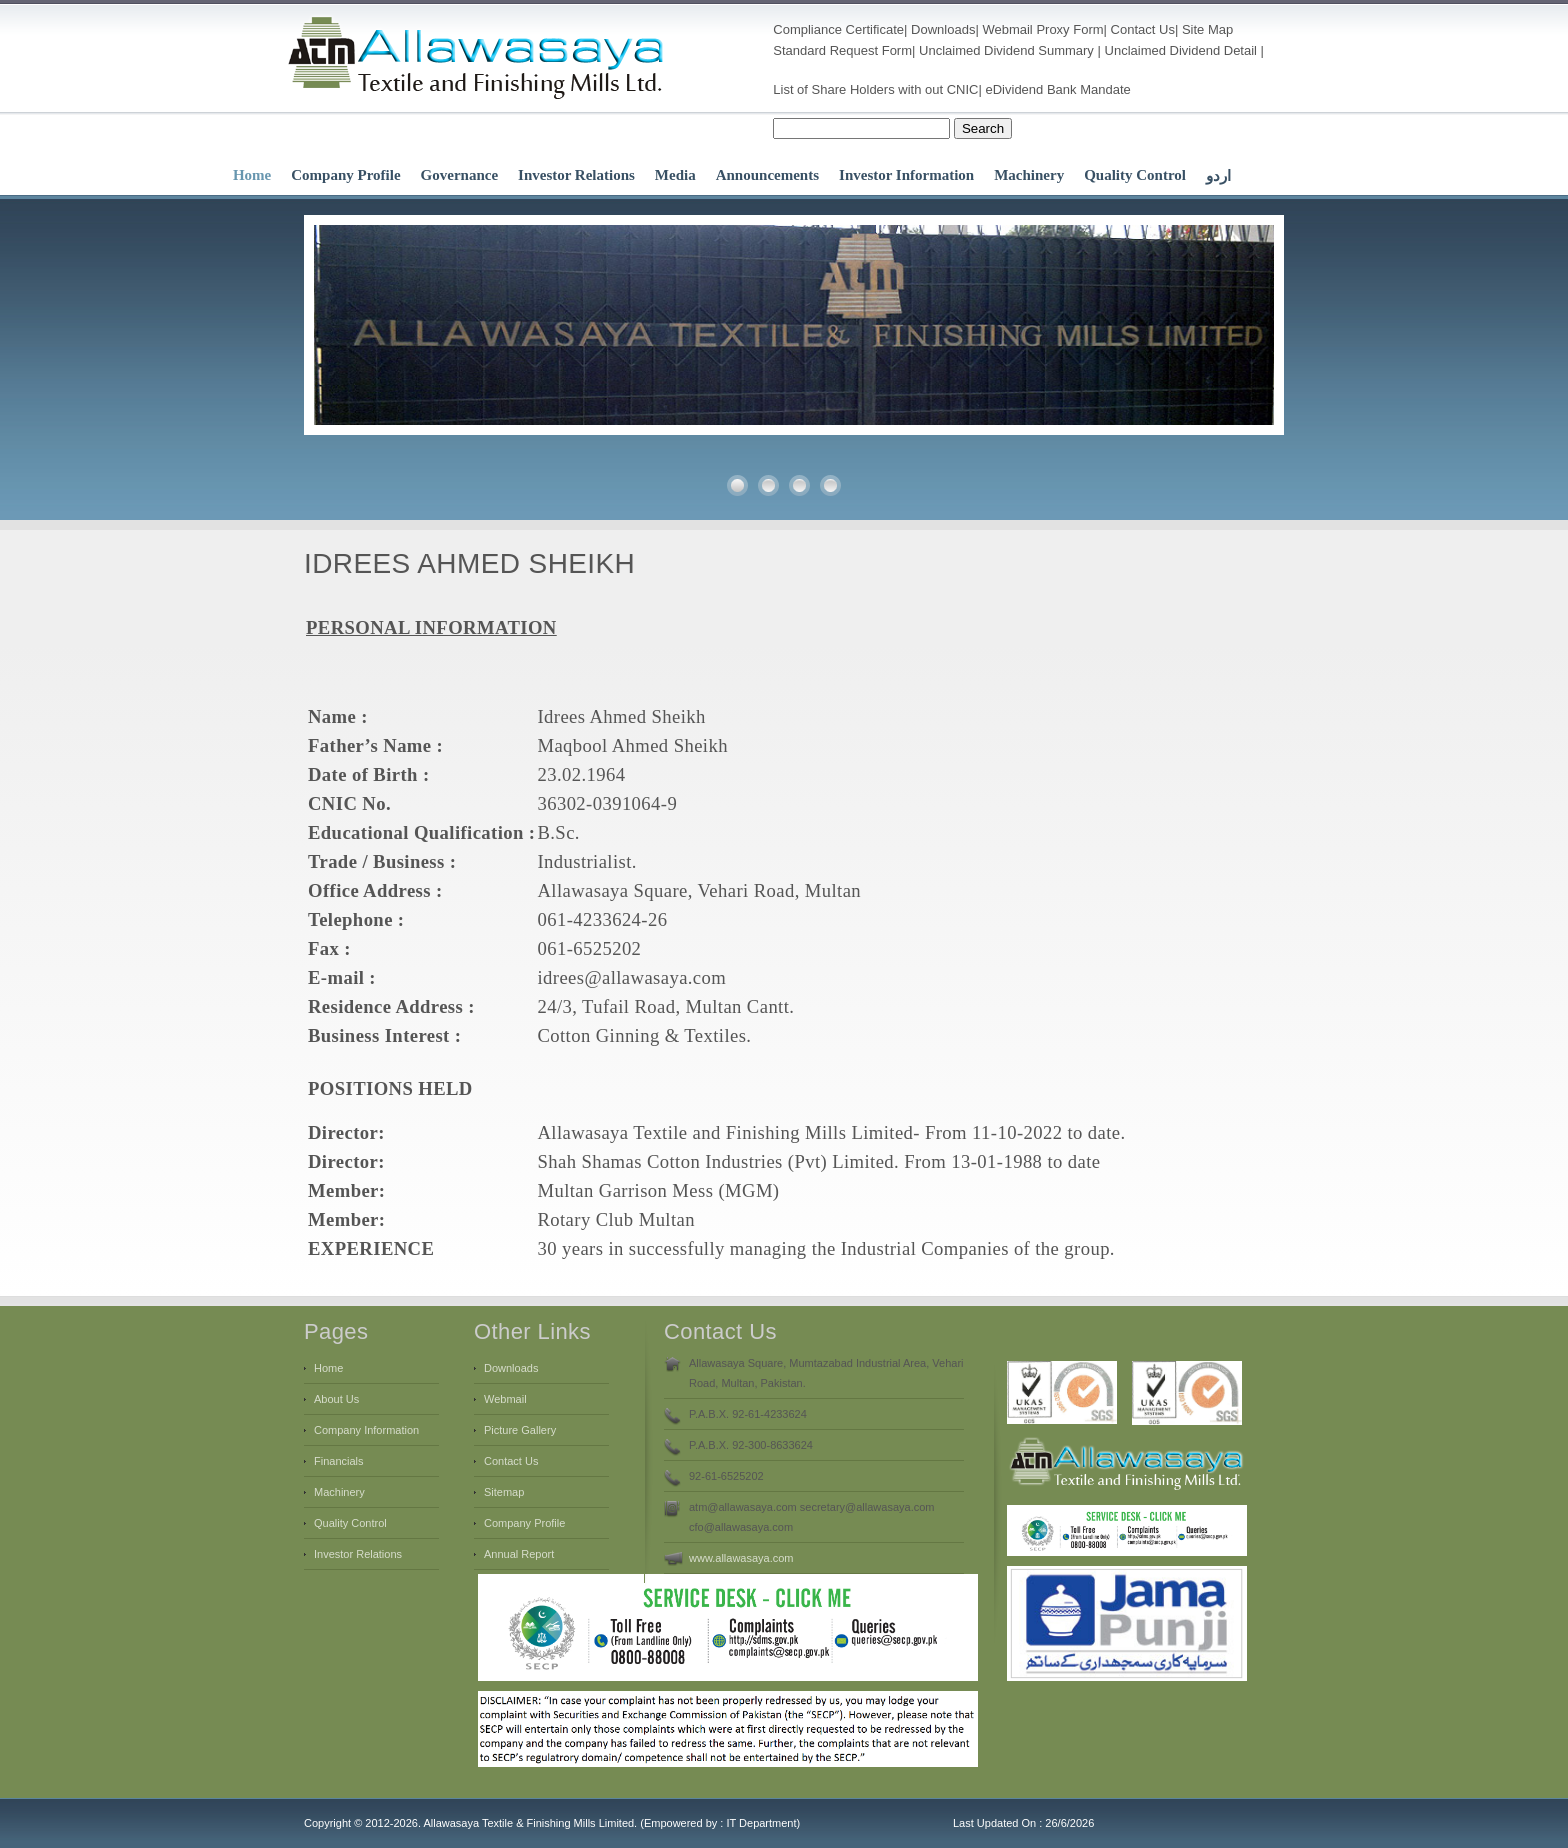 Image resolution: width=1568 pixels, height=1848 pixels. What do you see at coordinates (1181, 50) in the screenshot?
I see `Unclaimed Dividend Detail` at bounding box center [1181, 50].